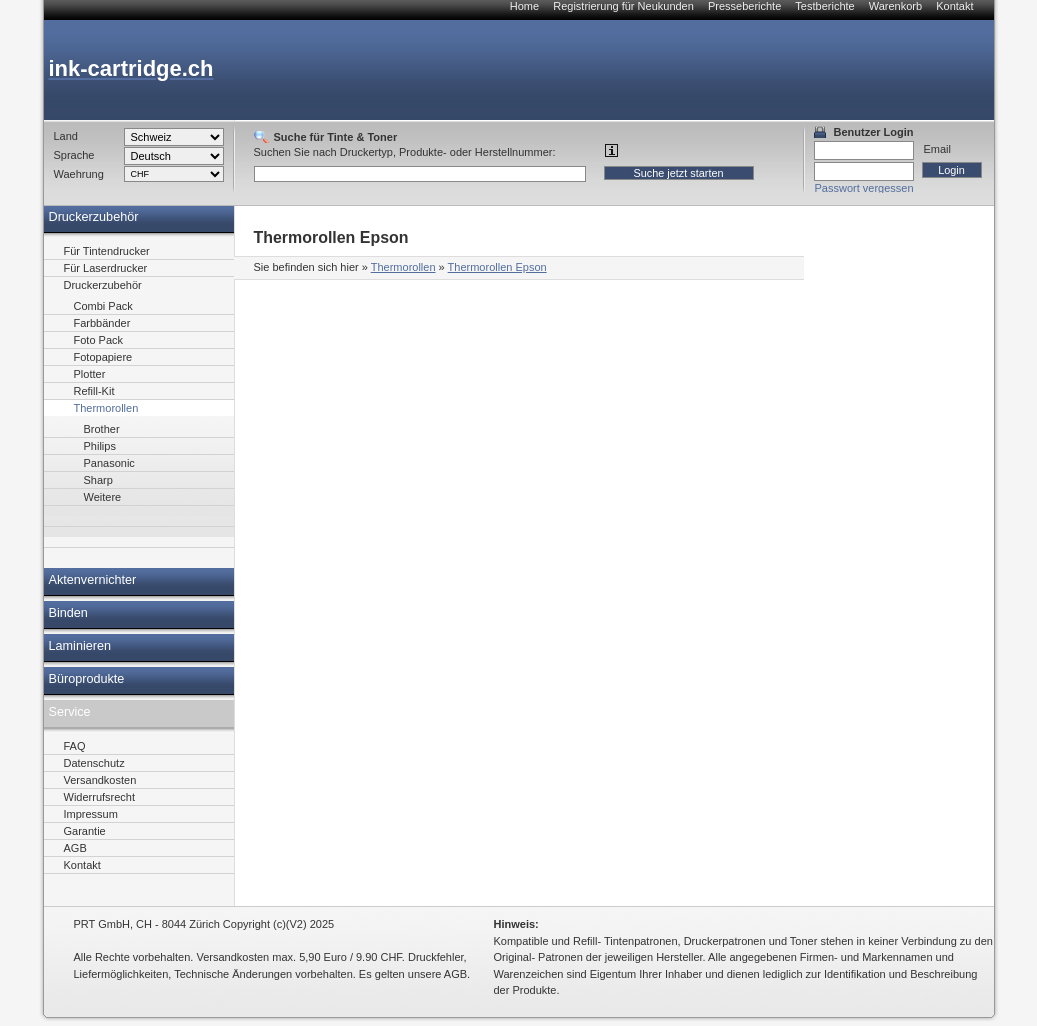 This screenshot has width=1037, height=1026. What do you see at coordinates (895, 6) in the screenshot?
I see `Warenkorb` at bounding box center [895, 6].